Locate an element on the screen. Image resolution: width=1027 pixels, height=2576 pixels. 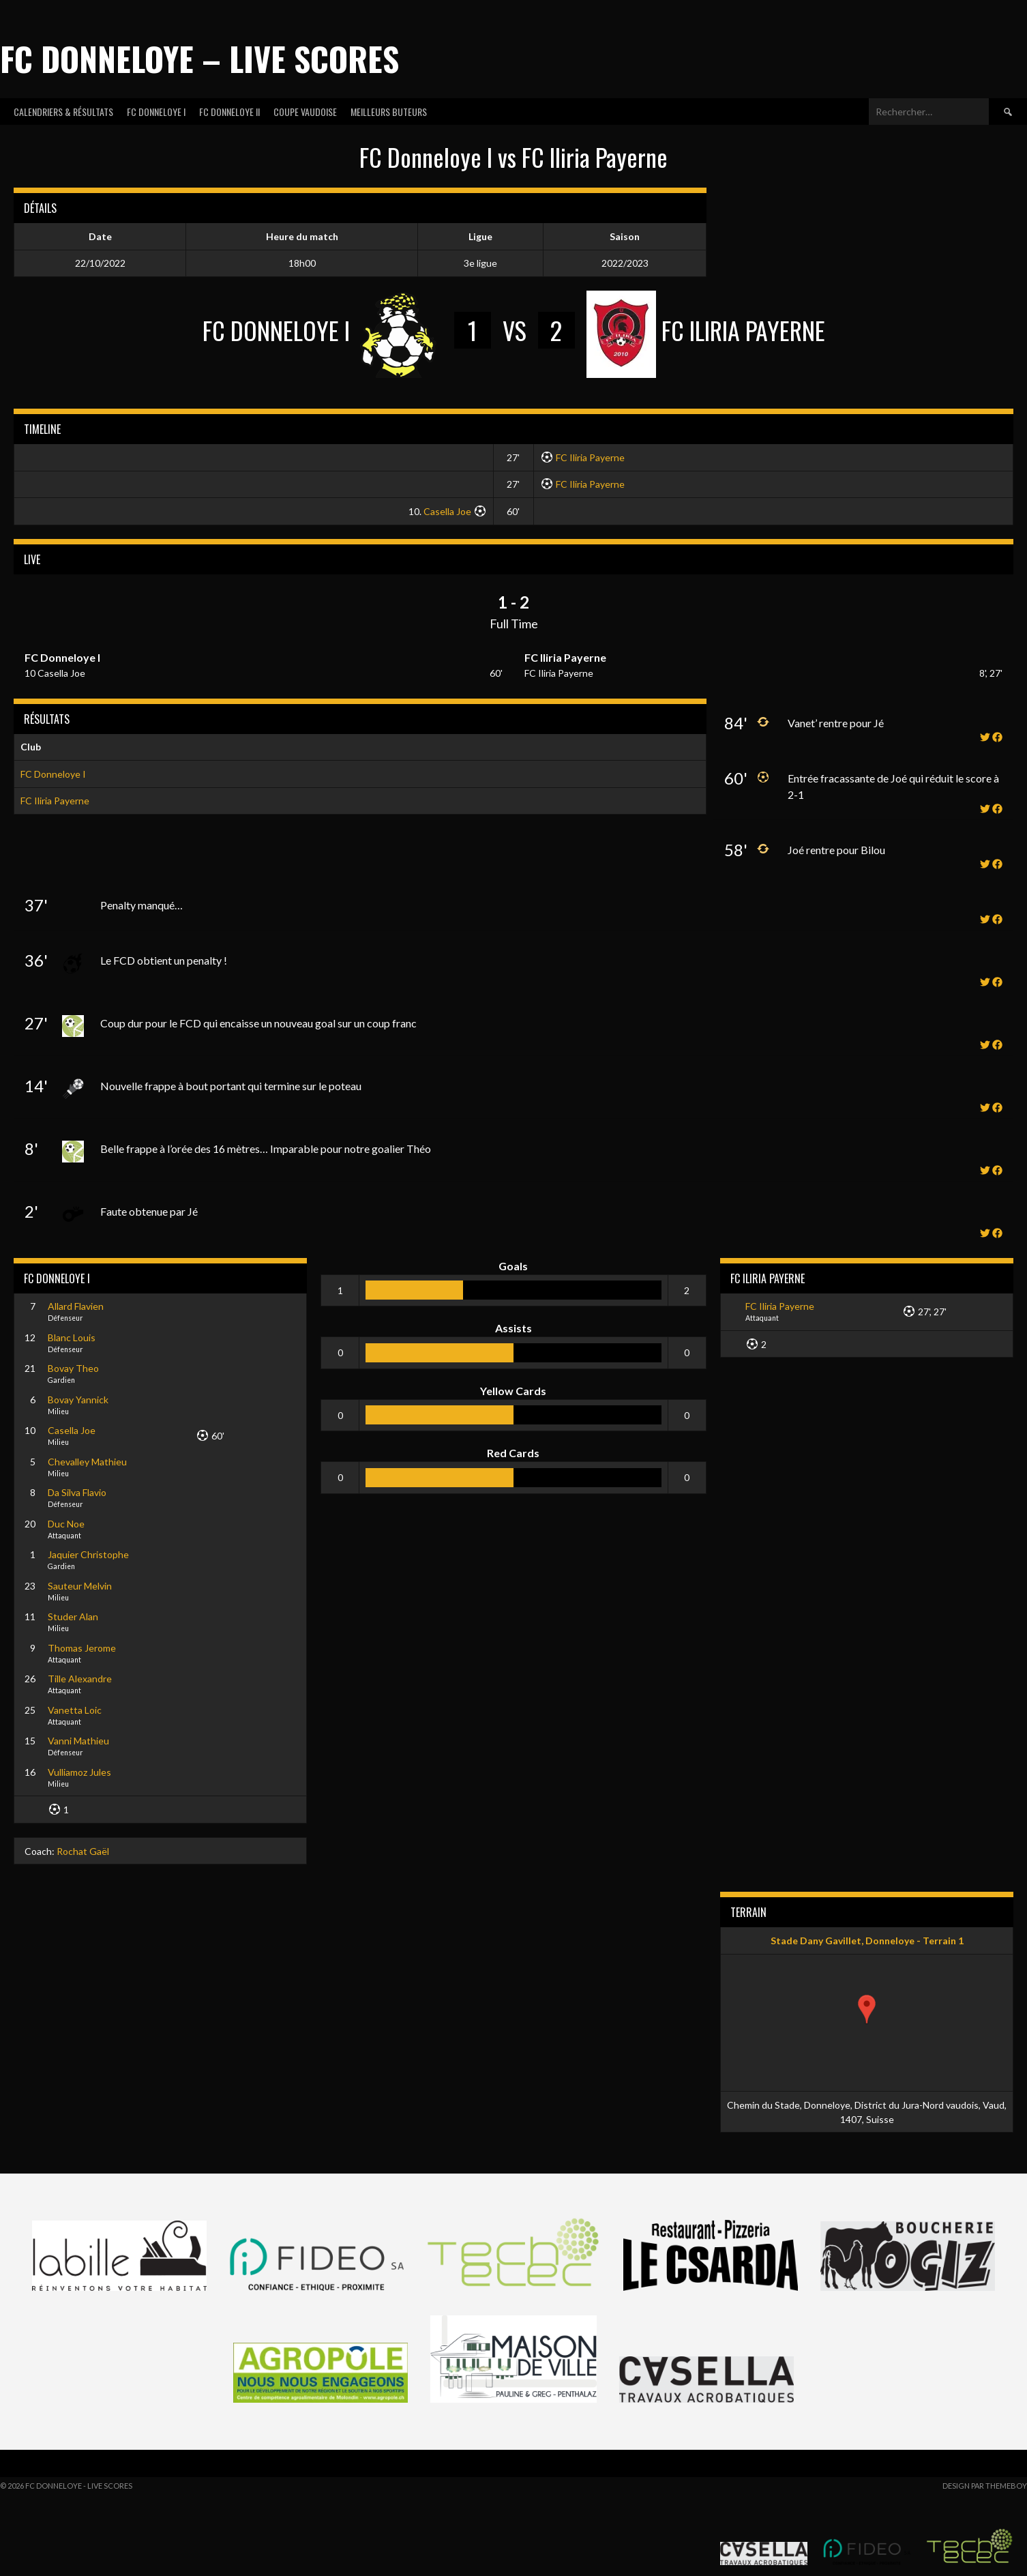
Studer Alan is located at coordinates (73, 1616).